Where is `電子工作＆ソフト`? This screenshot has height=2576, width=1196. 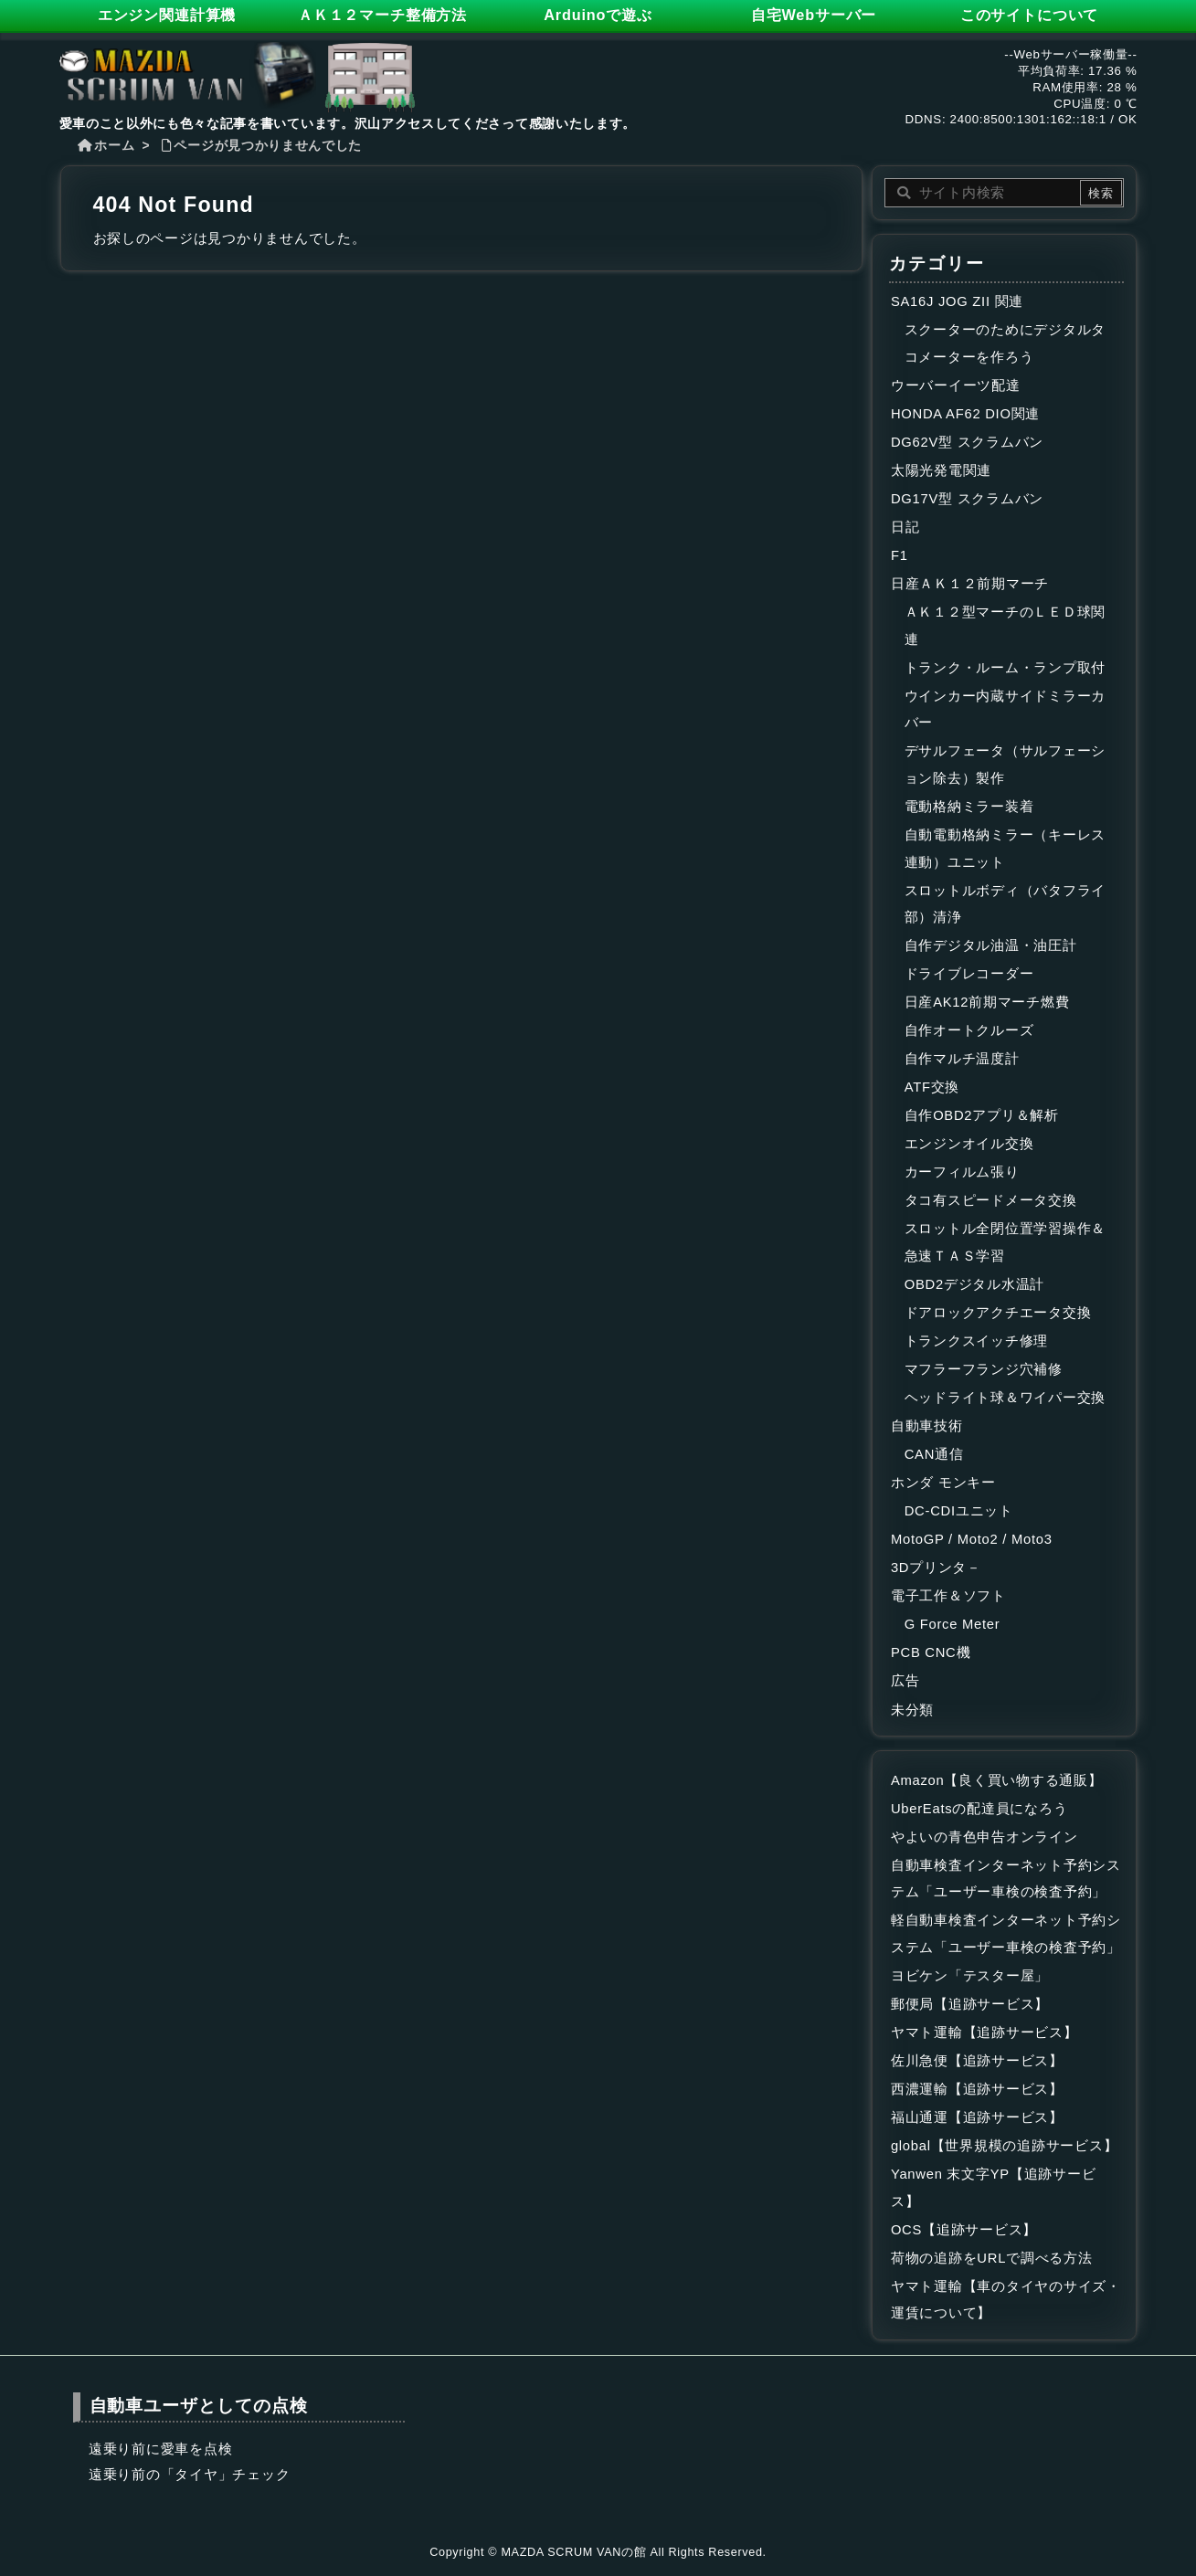 電子工作＆ソフト is located at coordinates (948, 1596).